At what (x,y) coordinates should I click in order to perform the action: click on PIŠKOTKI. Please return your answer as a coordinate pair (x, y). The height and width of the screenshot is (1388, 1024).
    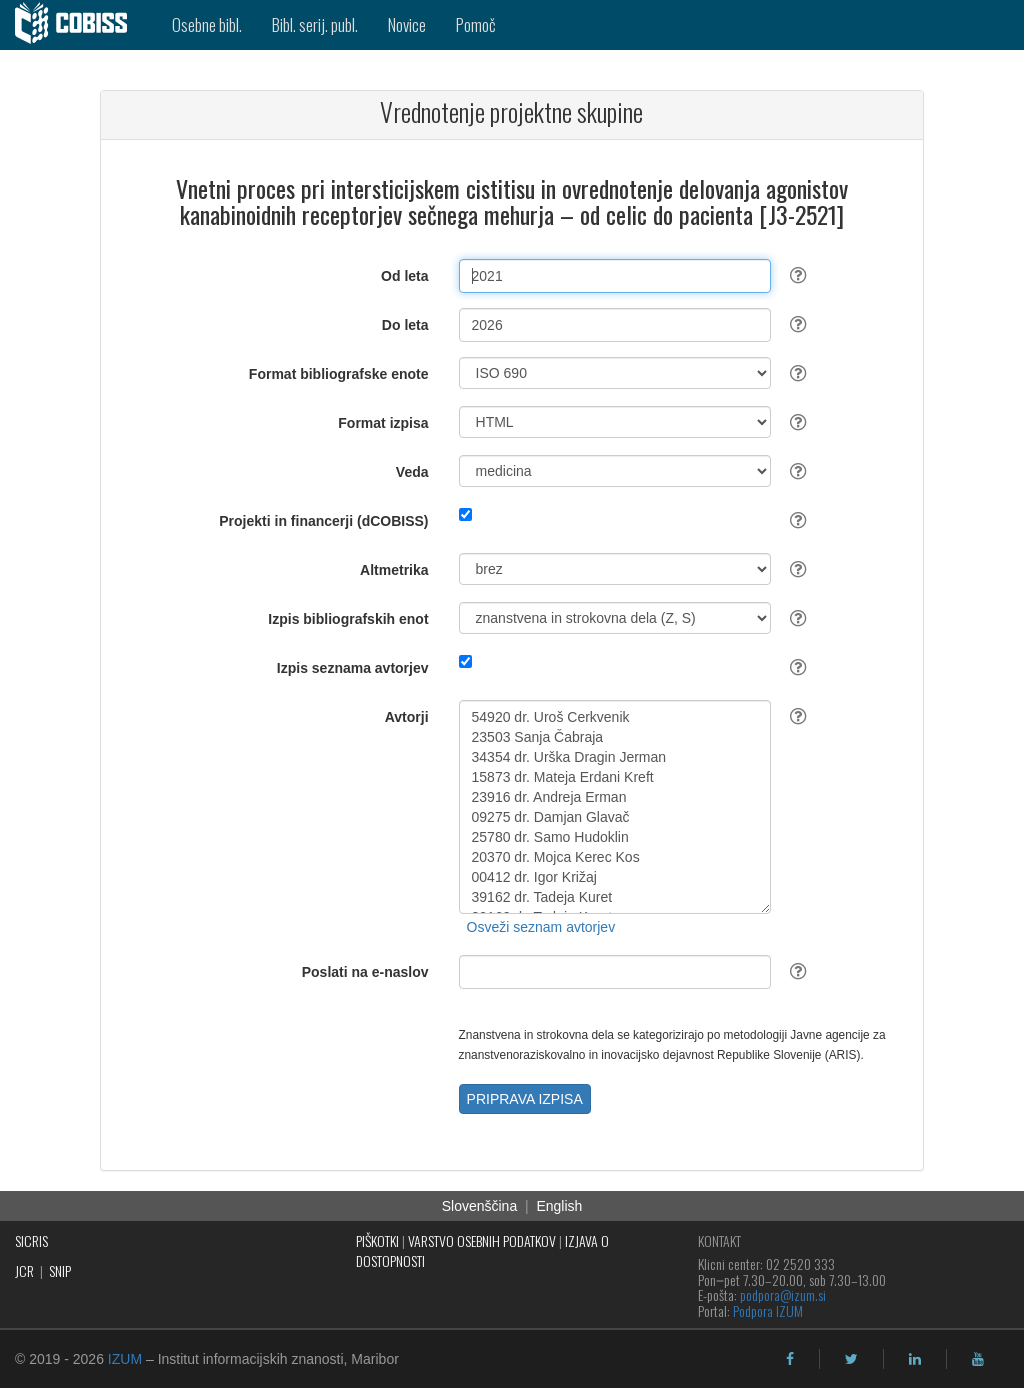
    Looking at the image, I should click on (377, 1240).